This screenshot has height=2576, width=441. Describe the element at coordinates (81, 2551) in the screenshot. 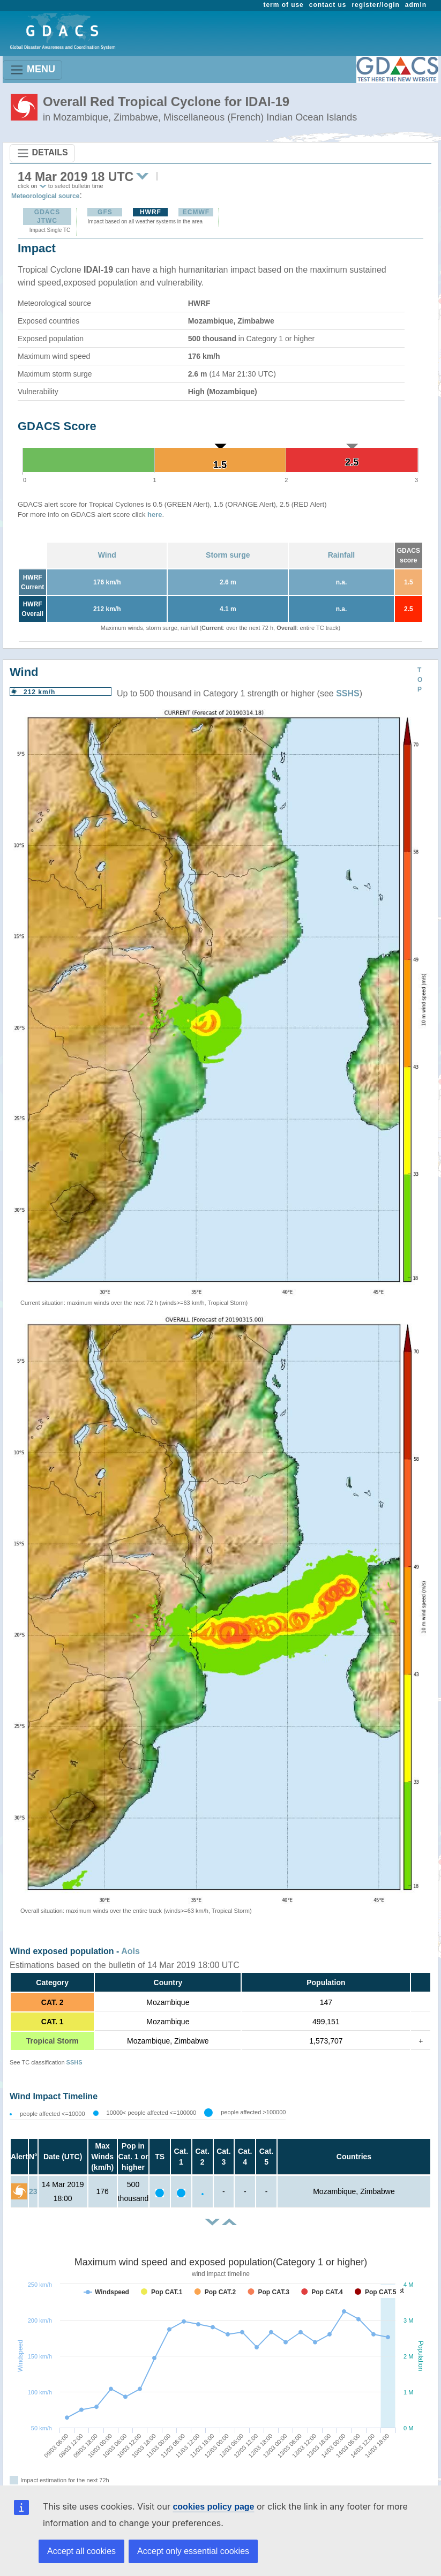

I see `Accept all cookies` at that location.